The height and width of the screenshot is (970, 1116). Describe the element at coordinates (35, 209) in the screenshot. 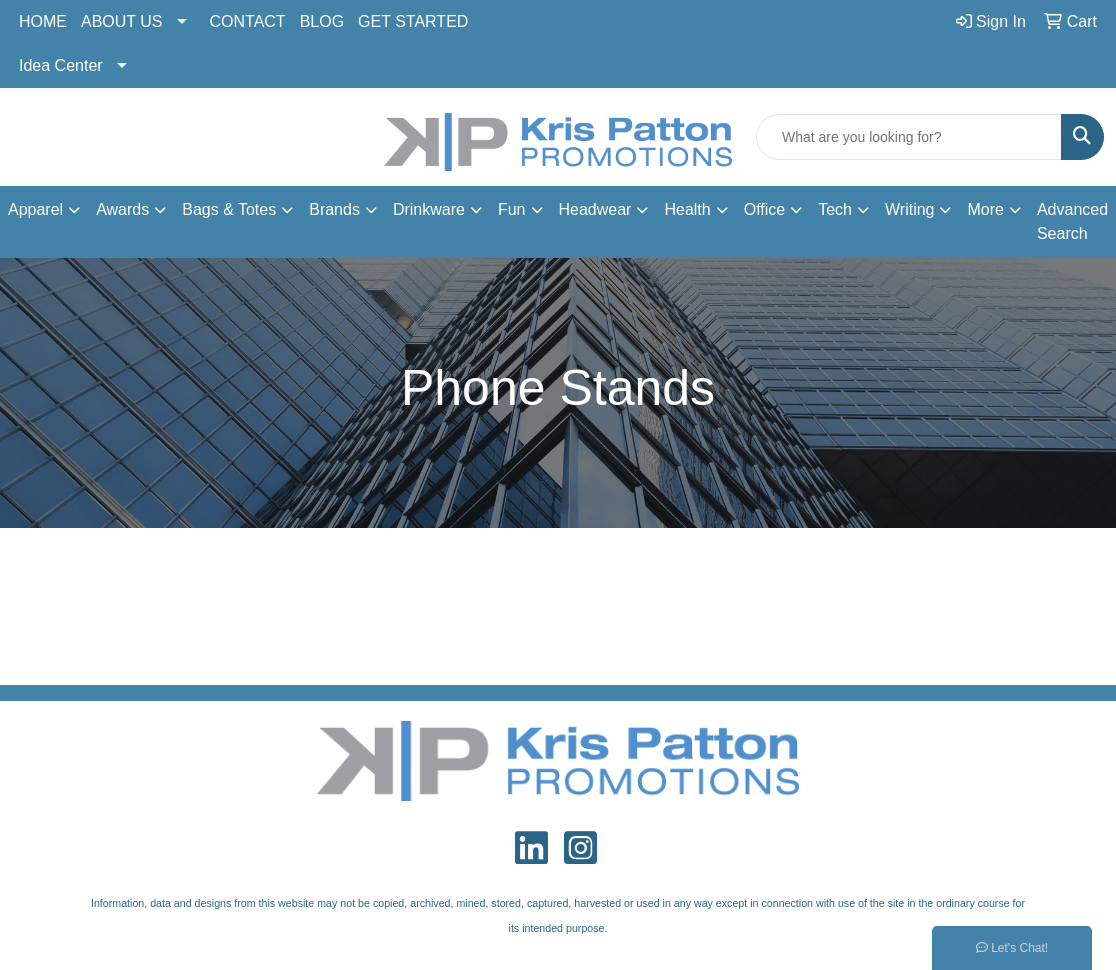

I see `Apparel [button]` at that location.